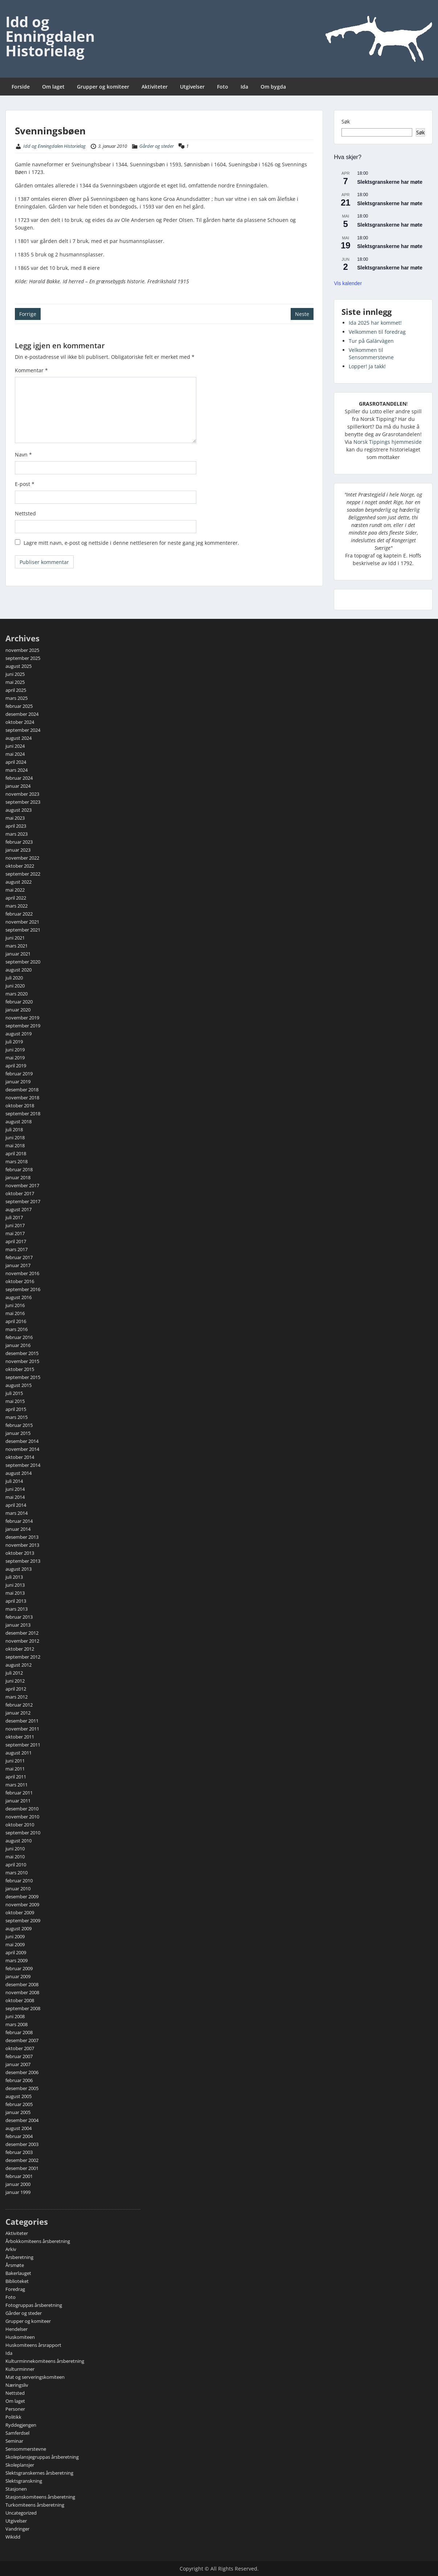  I want to click on februar 2023, so click(19, 842).